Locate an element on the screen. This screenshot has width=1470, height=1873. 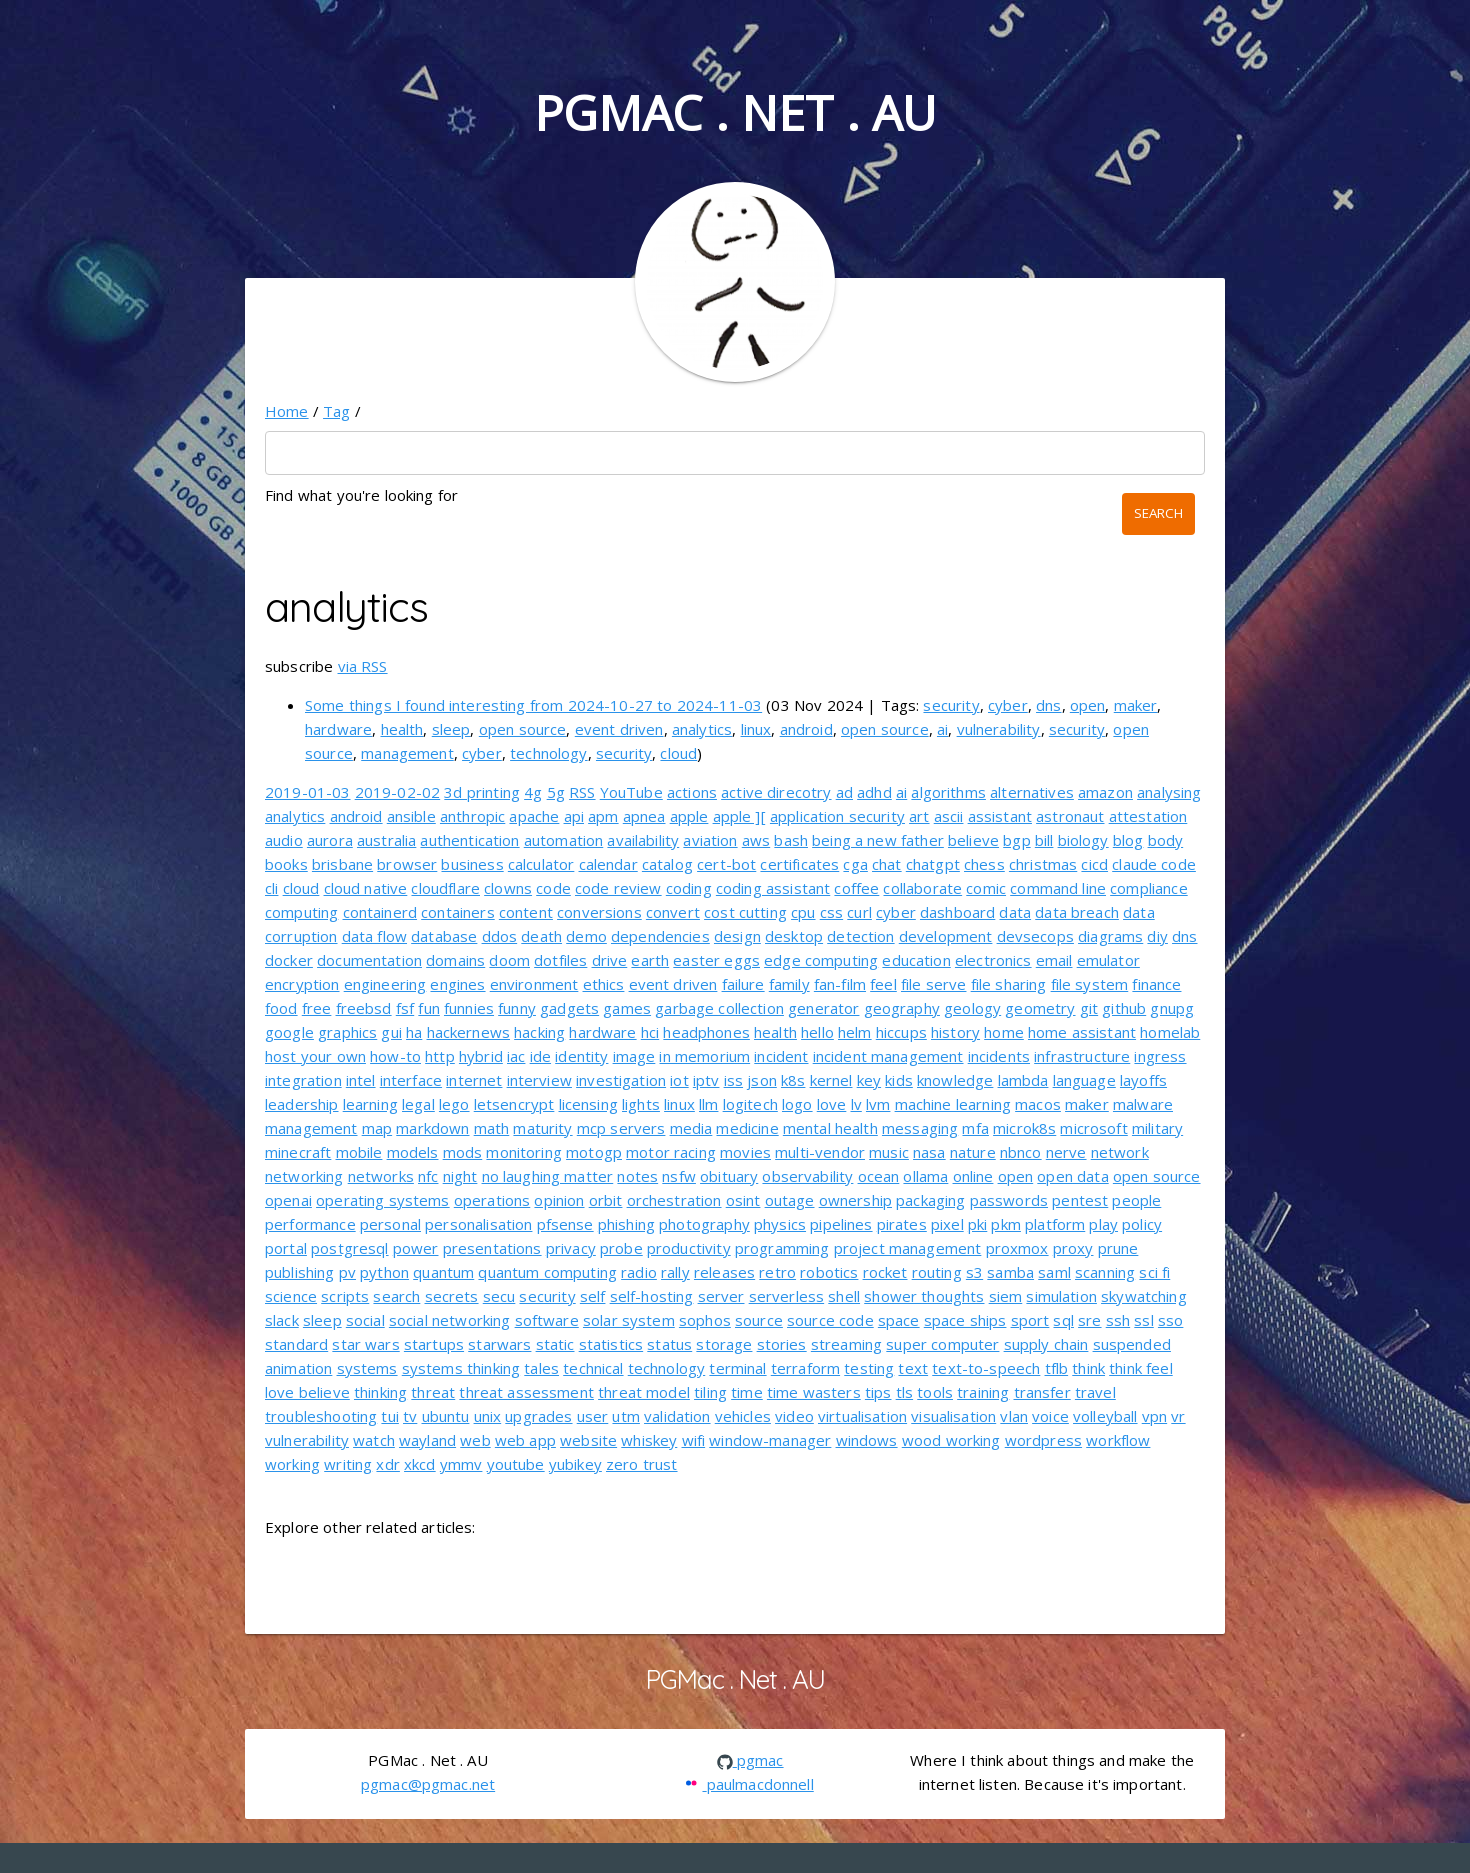
family is located at coordinates (789, 984).